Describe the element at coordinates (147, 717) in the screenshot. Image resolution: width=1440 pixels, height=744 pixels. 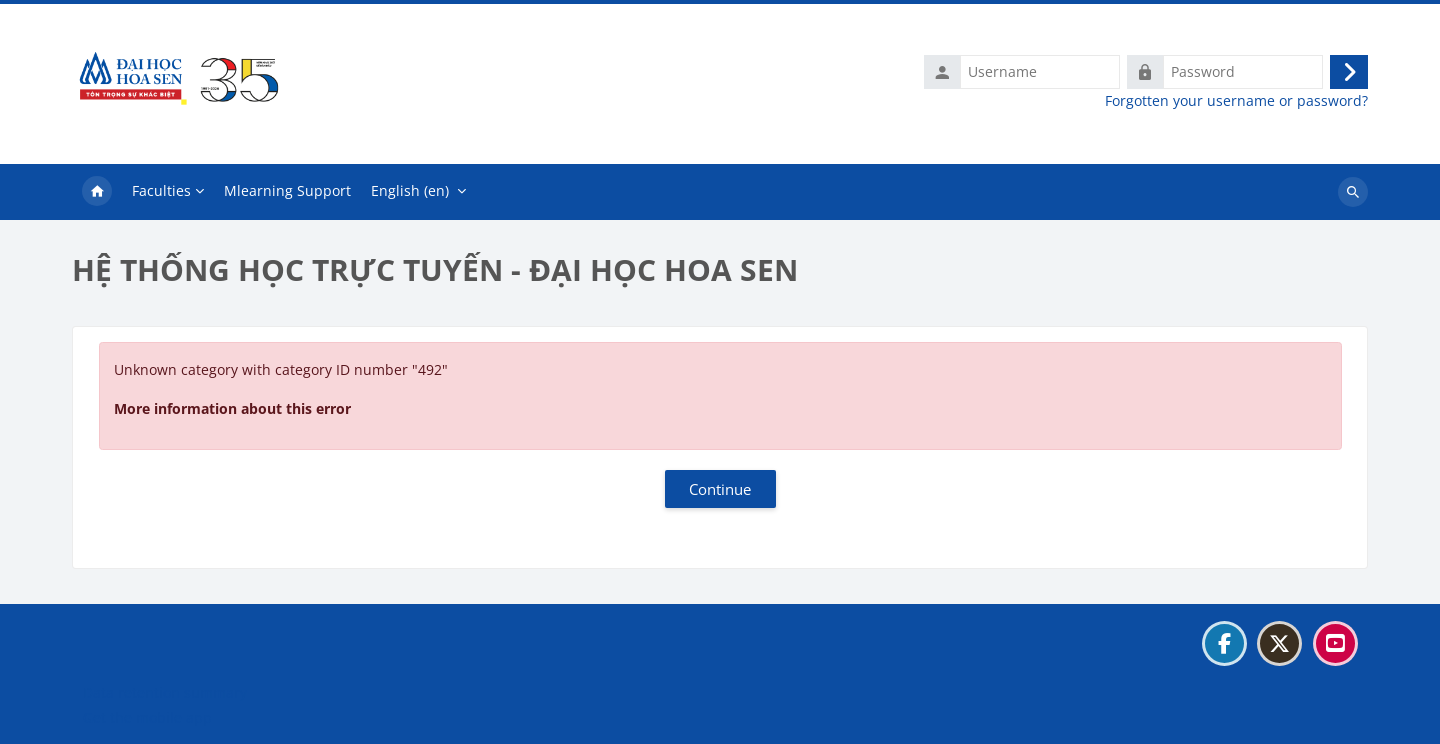
I see `Get the mobile app` at that location.